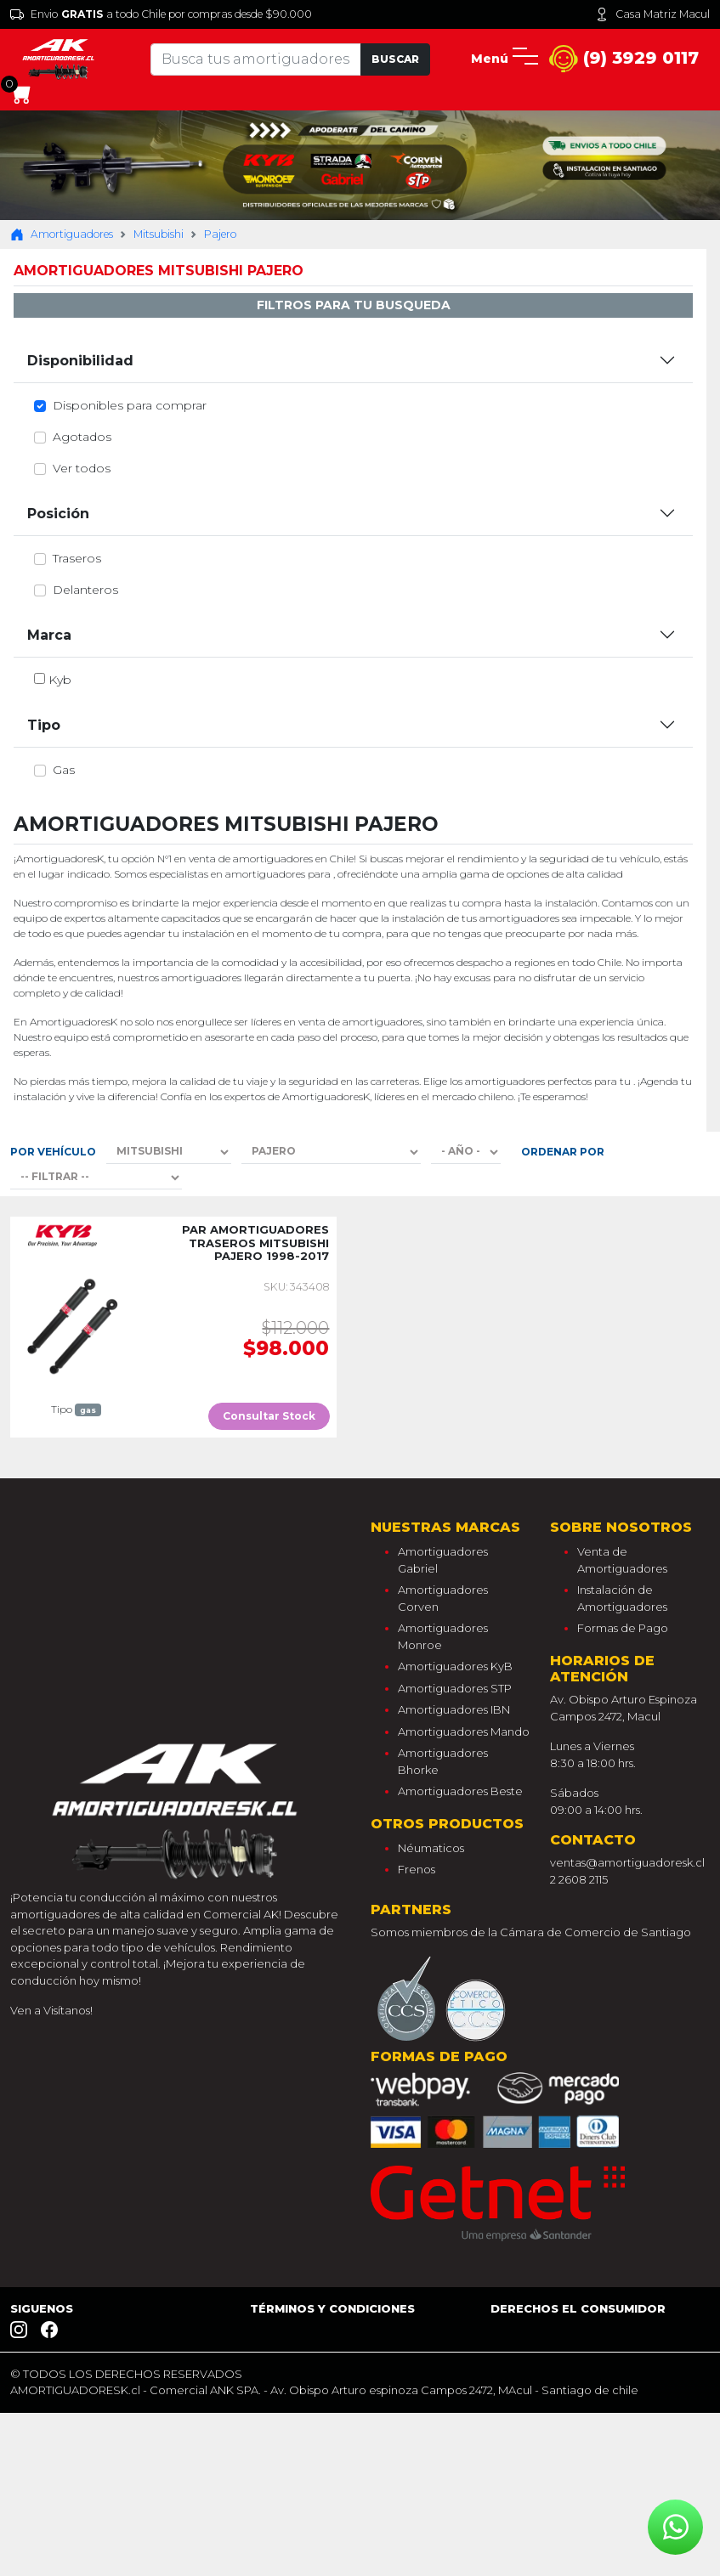 This screenshot has height=2576, width=720. I want to click on Amortiguadores Gabriel, so click(443, 1560).